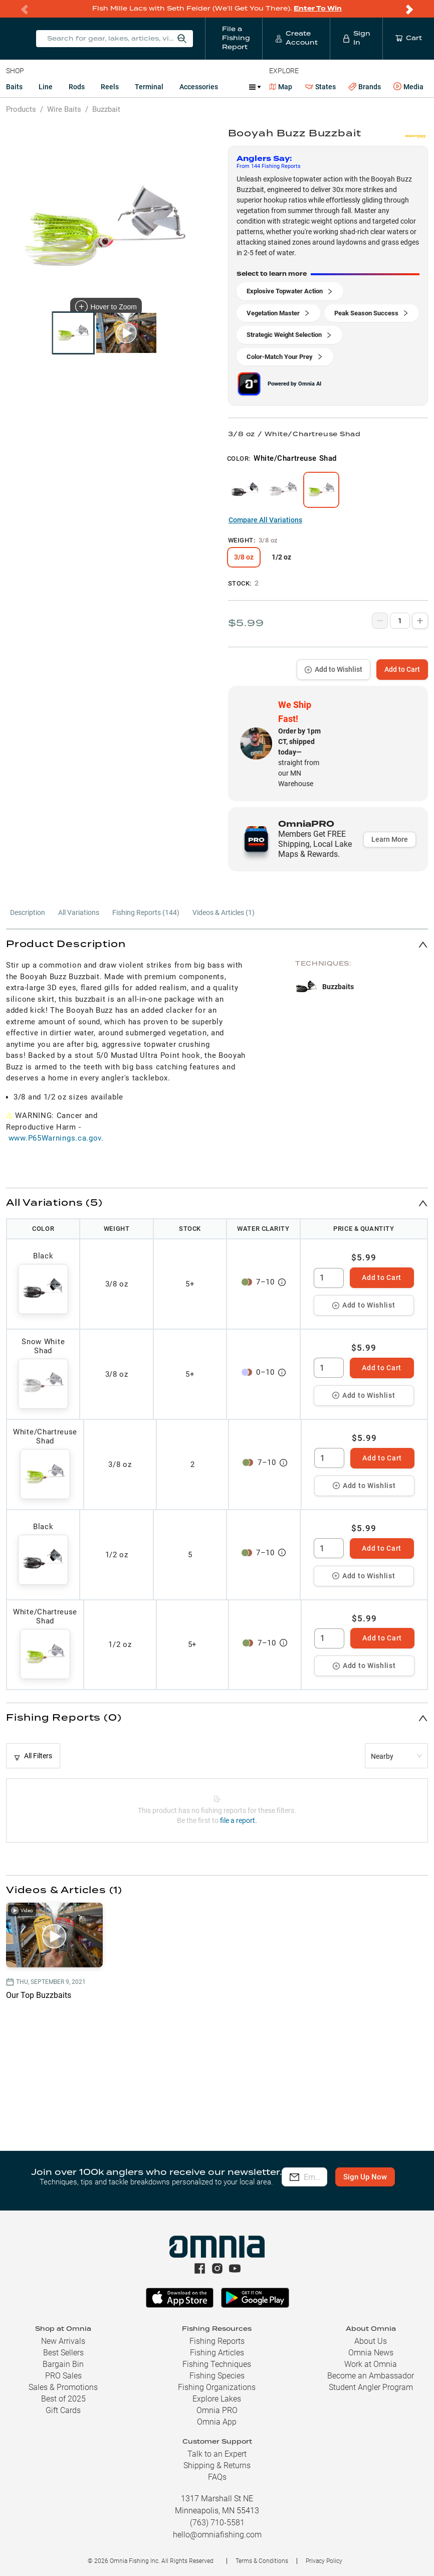  I want to click on Terms & Conditions, so click(262, 2560).